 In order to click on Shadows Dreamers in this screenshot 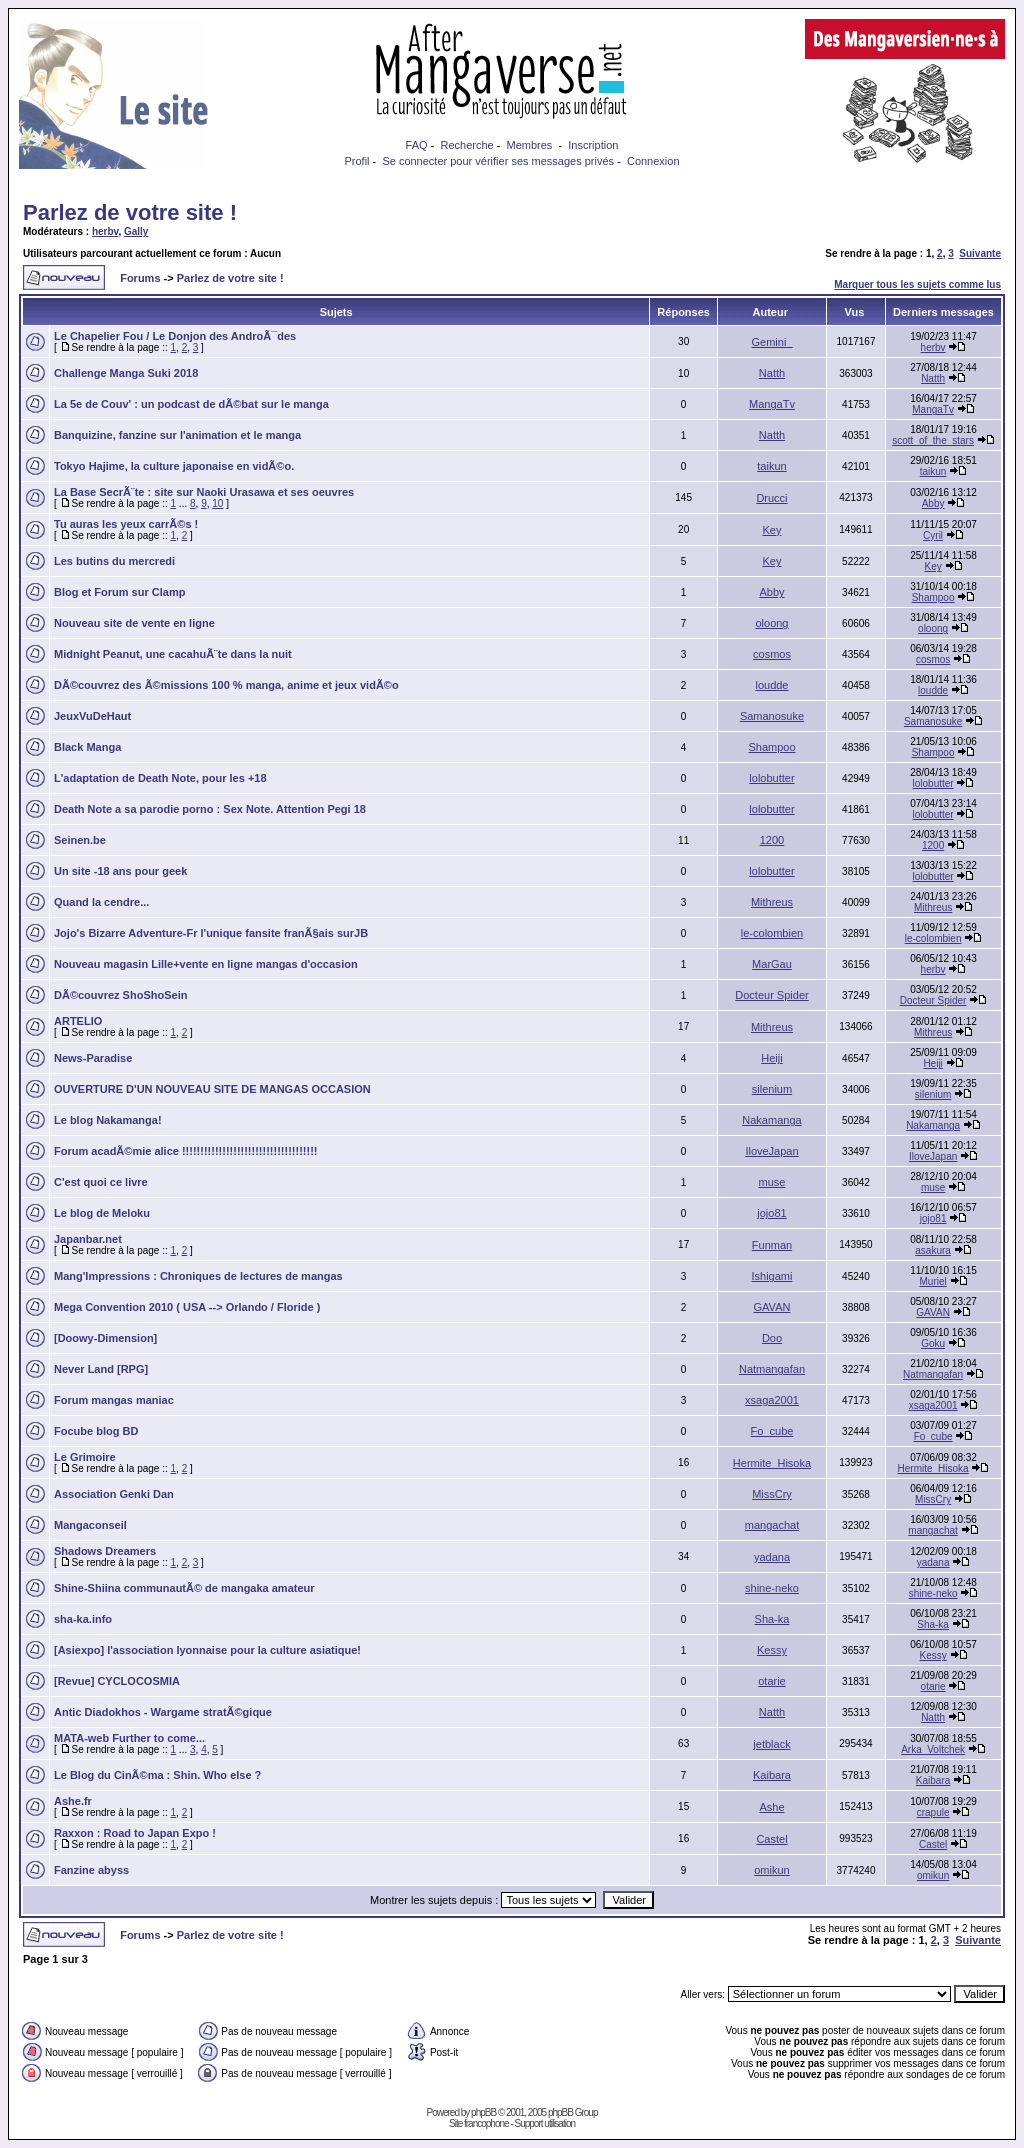, I will do `click(105, 1551)`.